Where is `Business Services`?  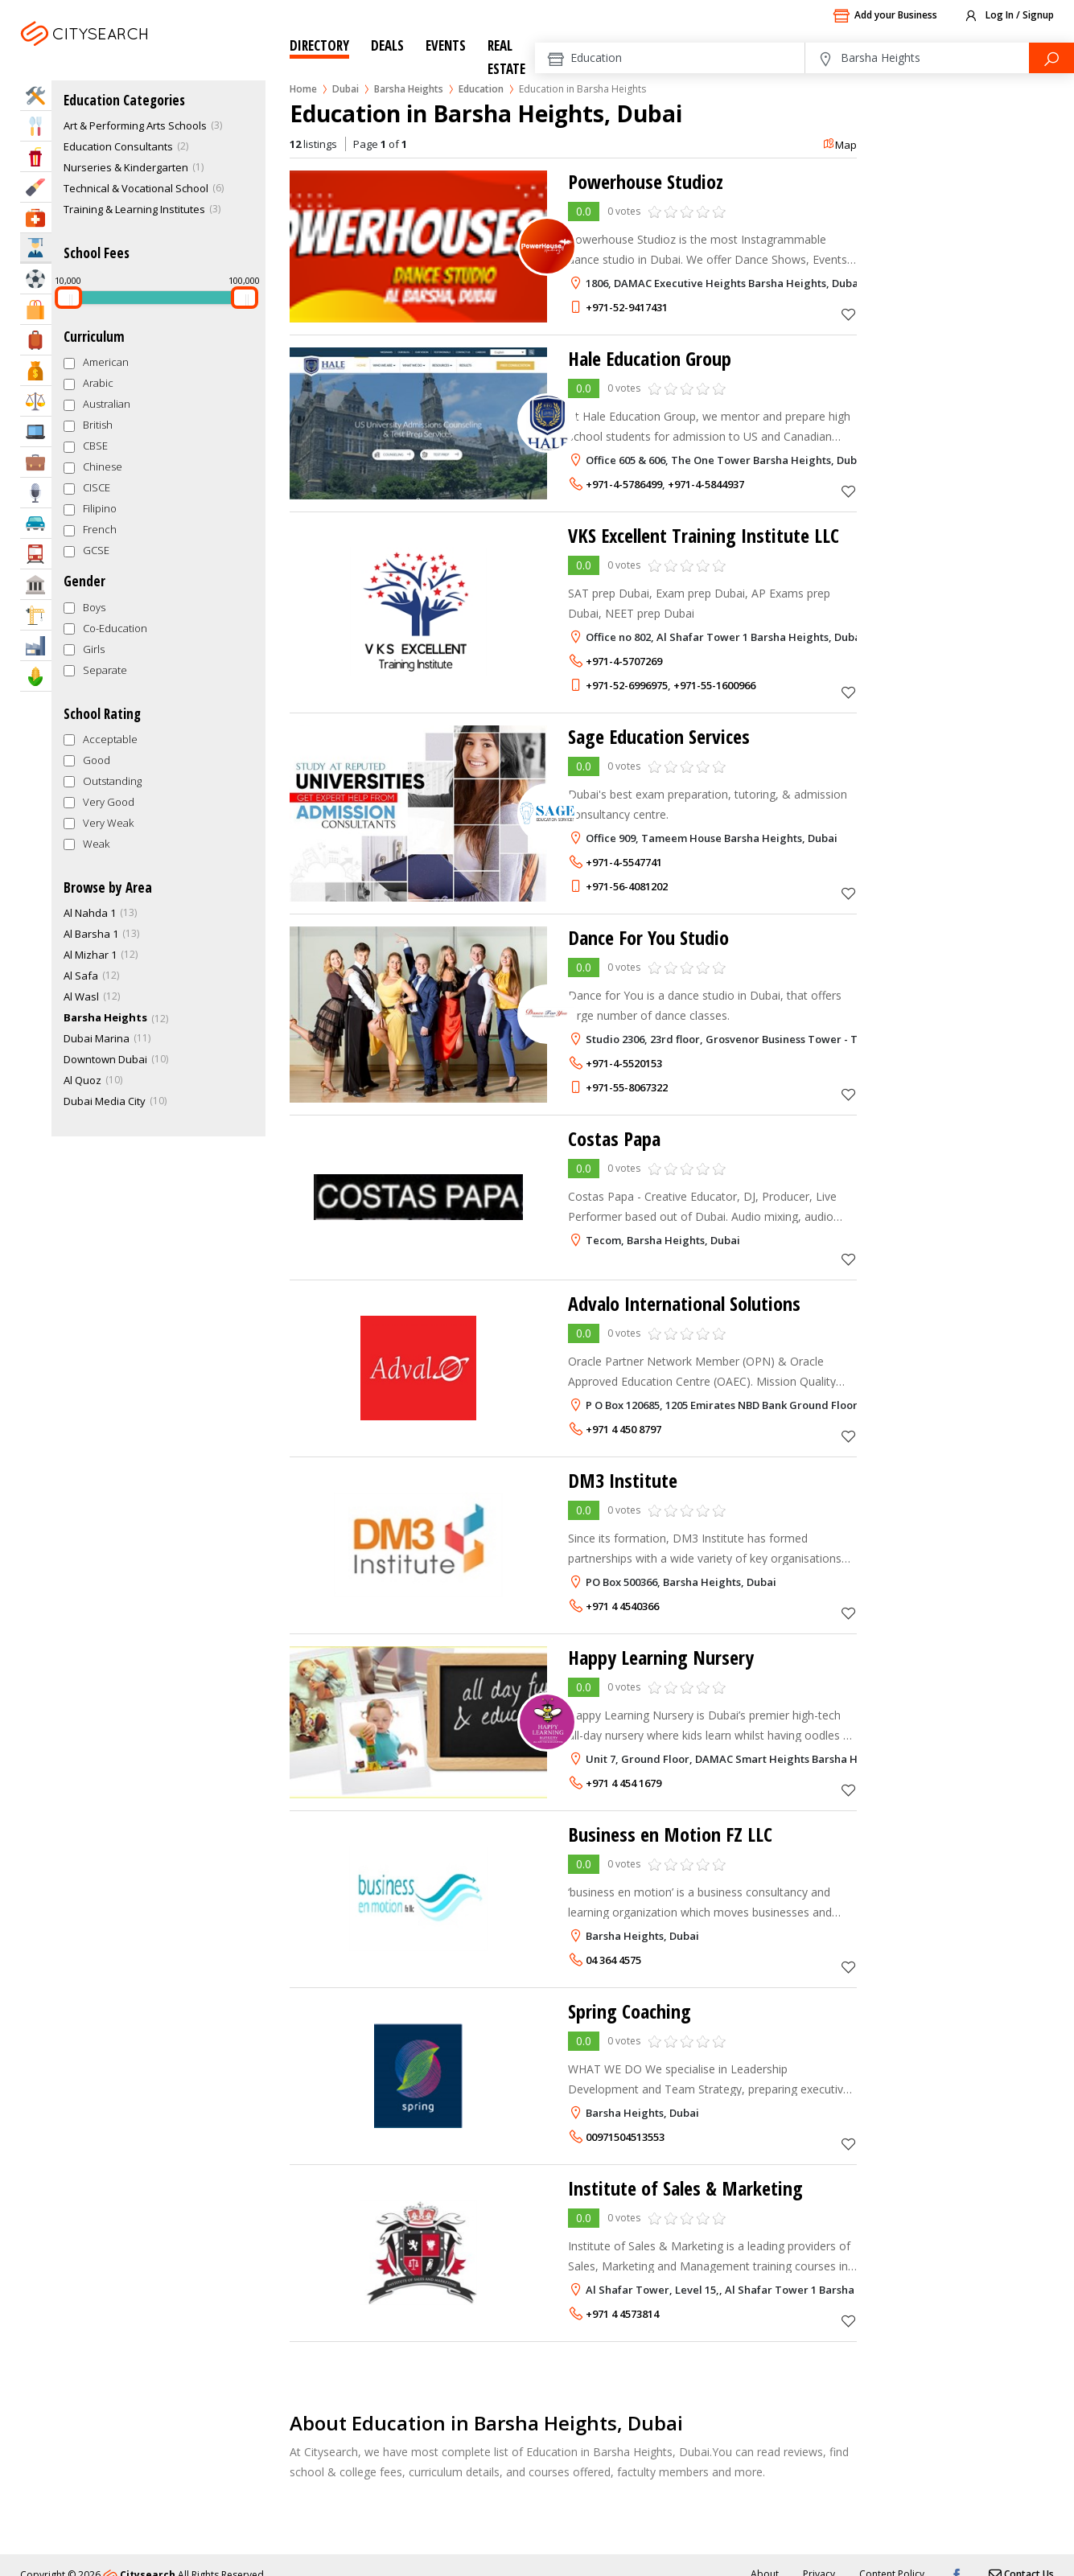
Business Services is located at coordinates (35, 462).